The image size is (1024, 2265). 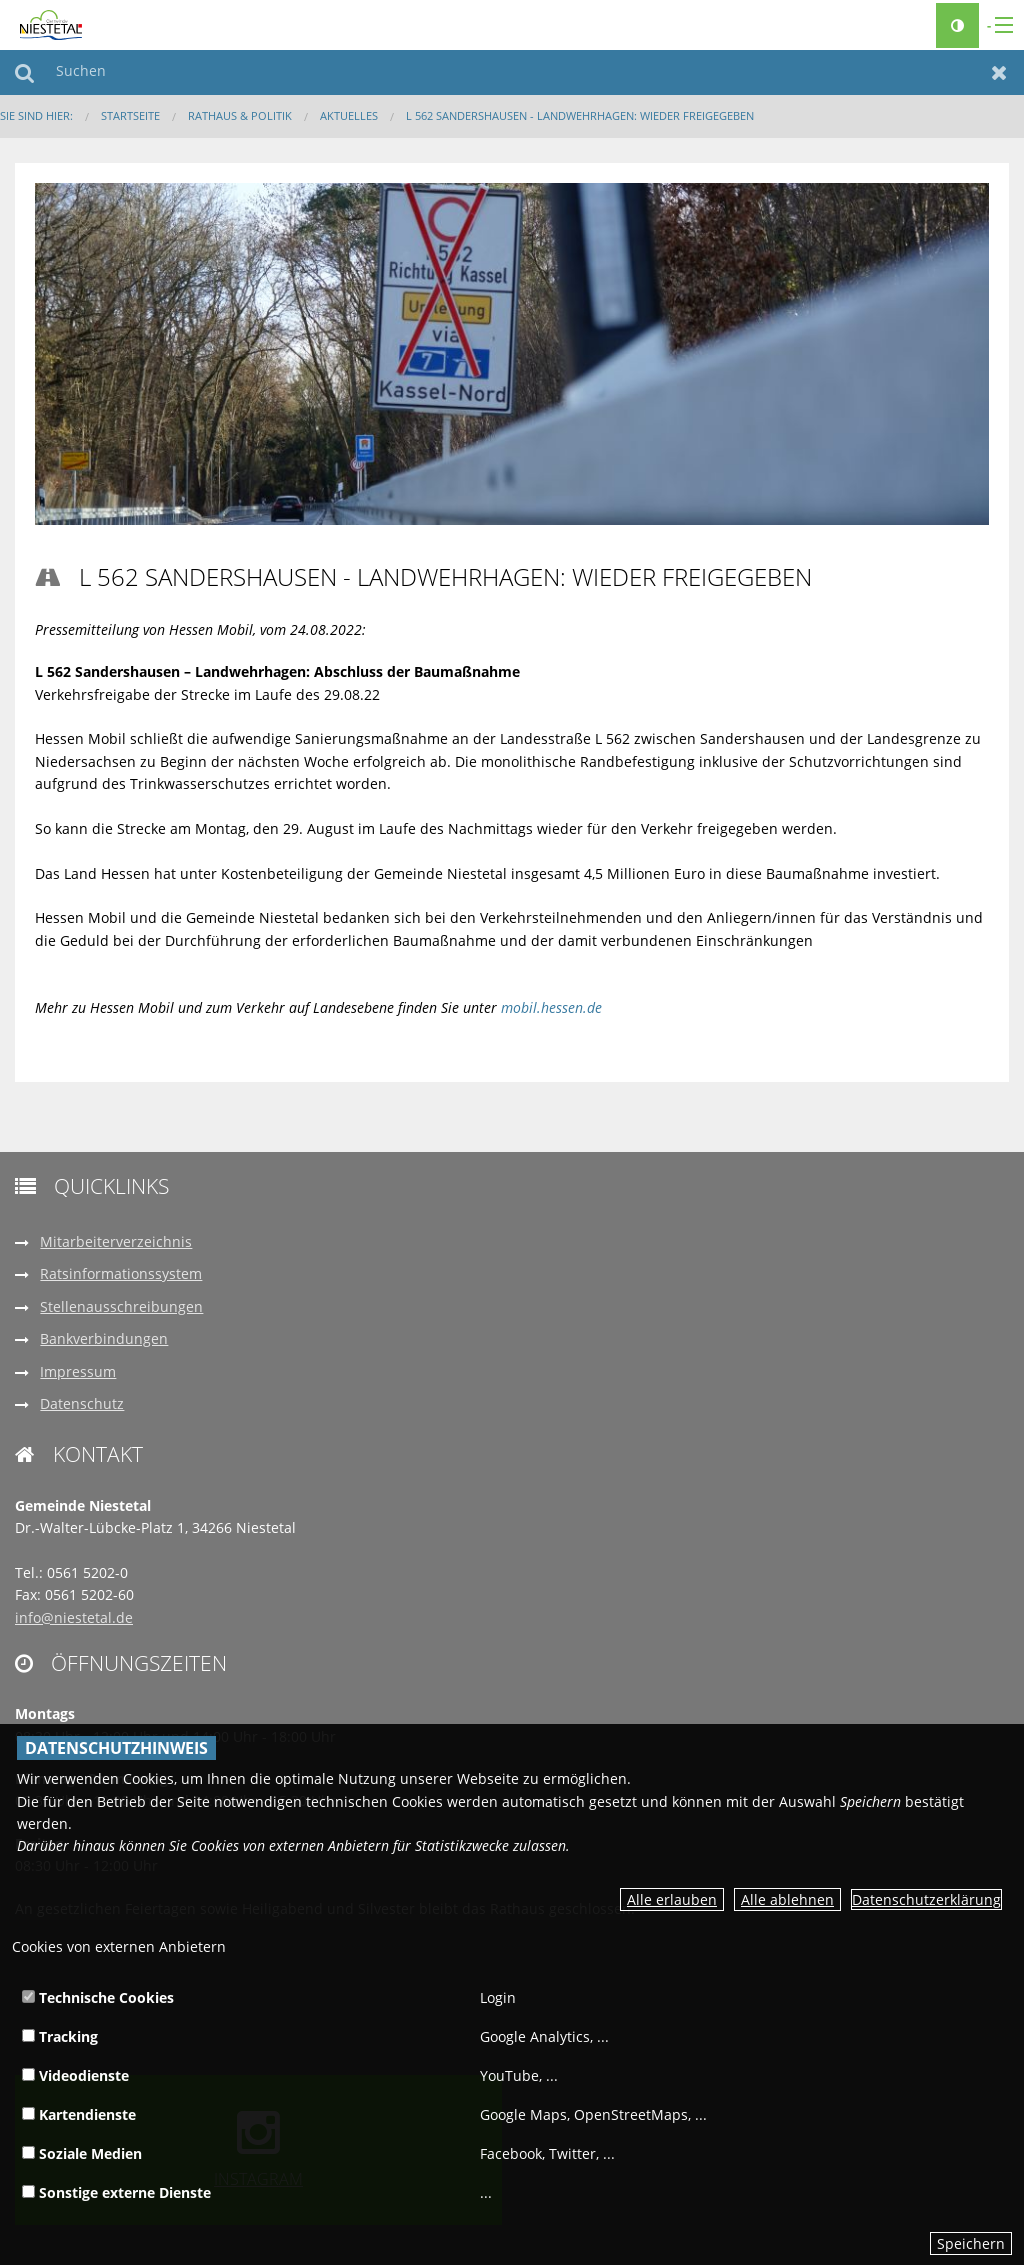 What do you see at coordinates (240, 115) in the screenshot?
I see `Rathaus & Politik` at bounding box center [240, 115].